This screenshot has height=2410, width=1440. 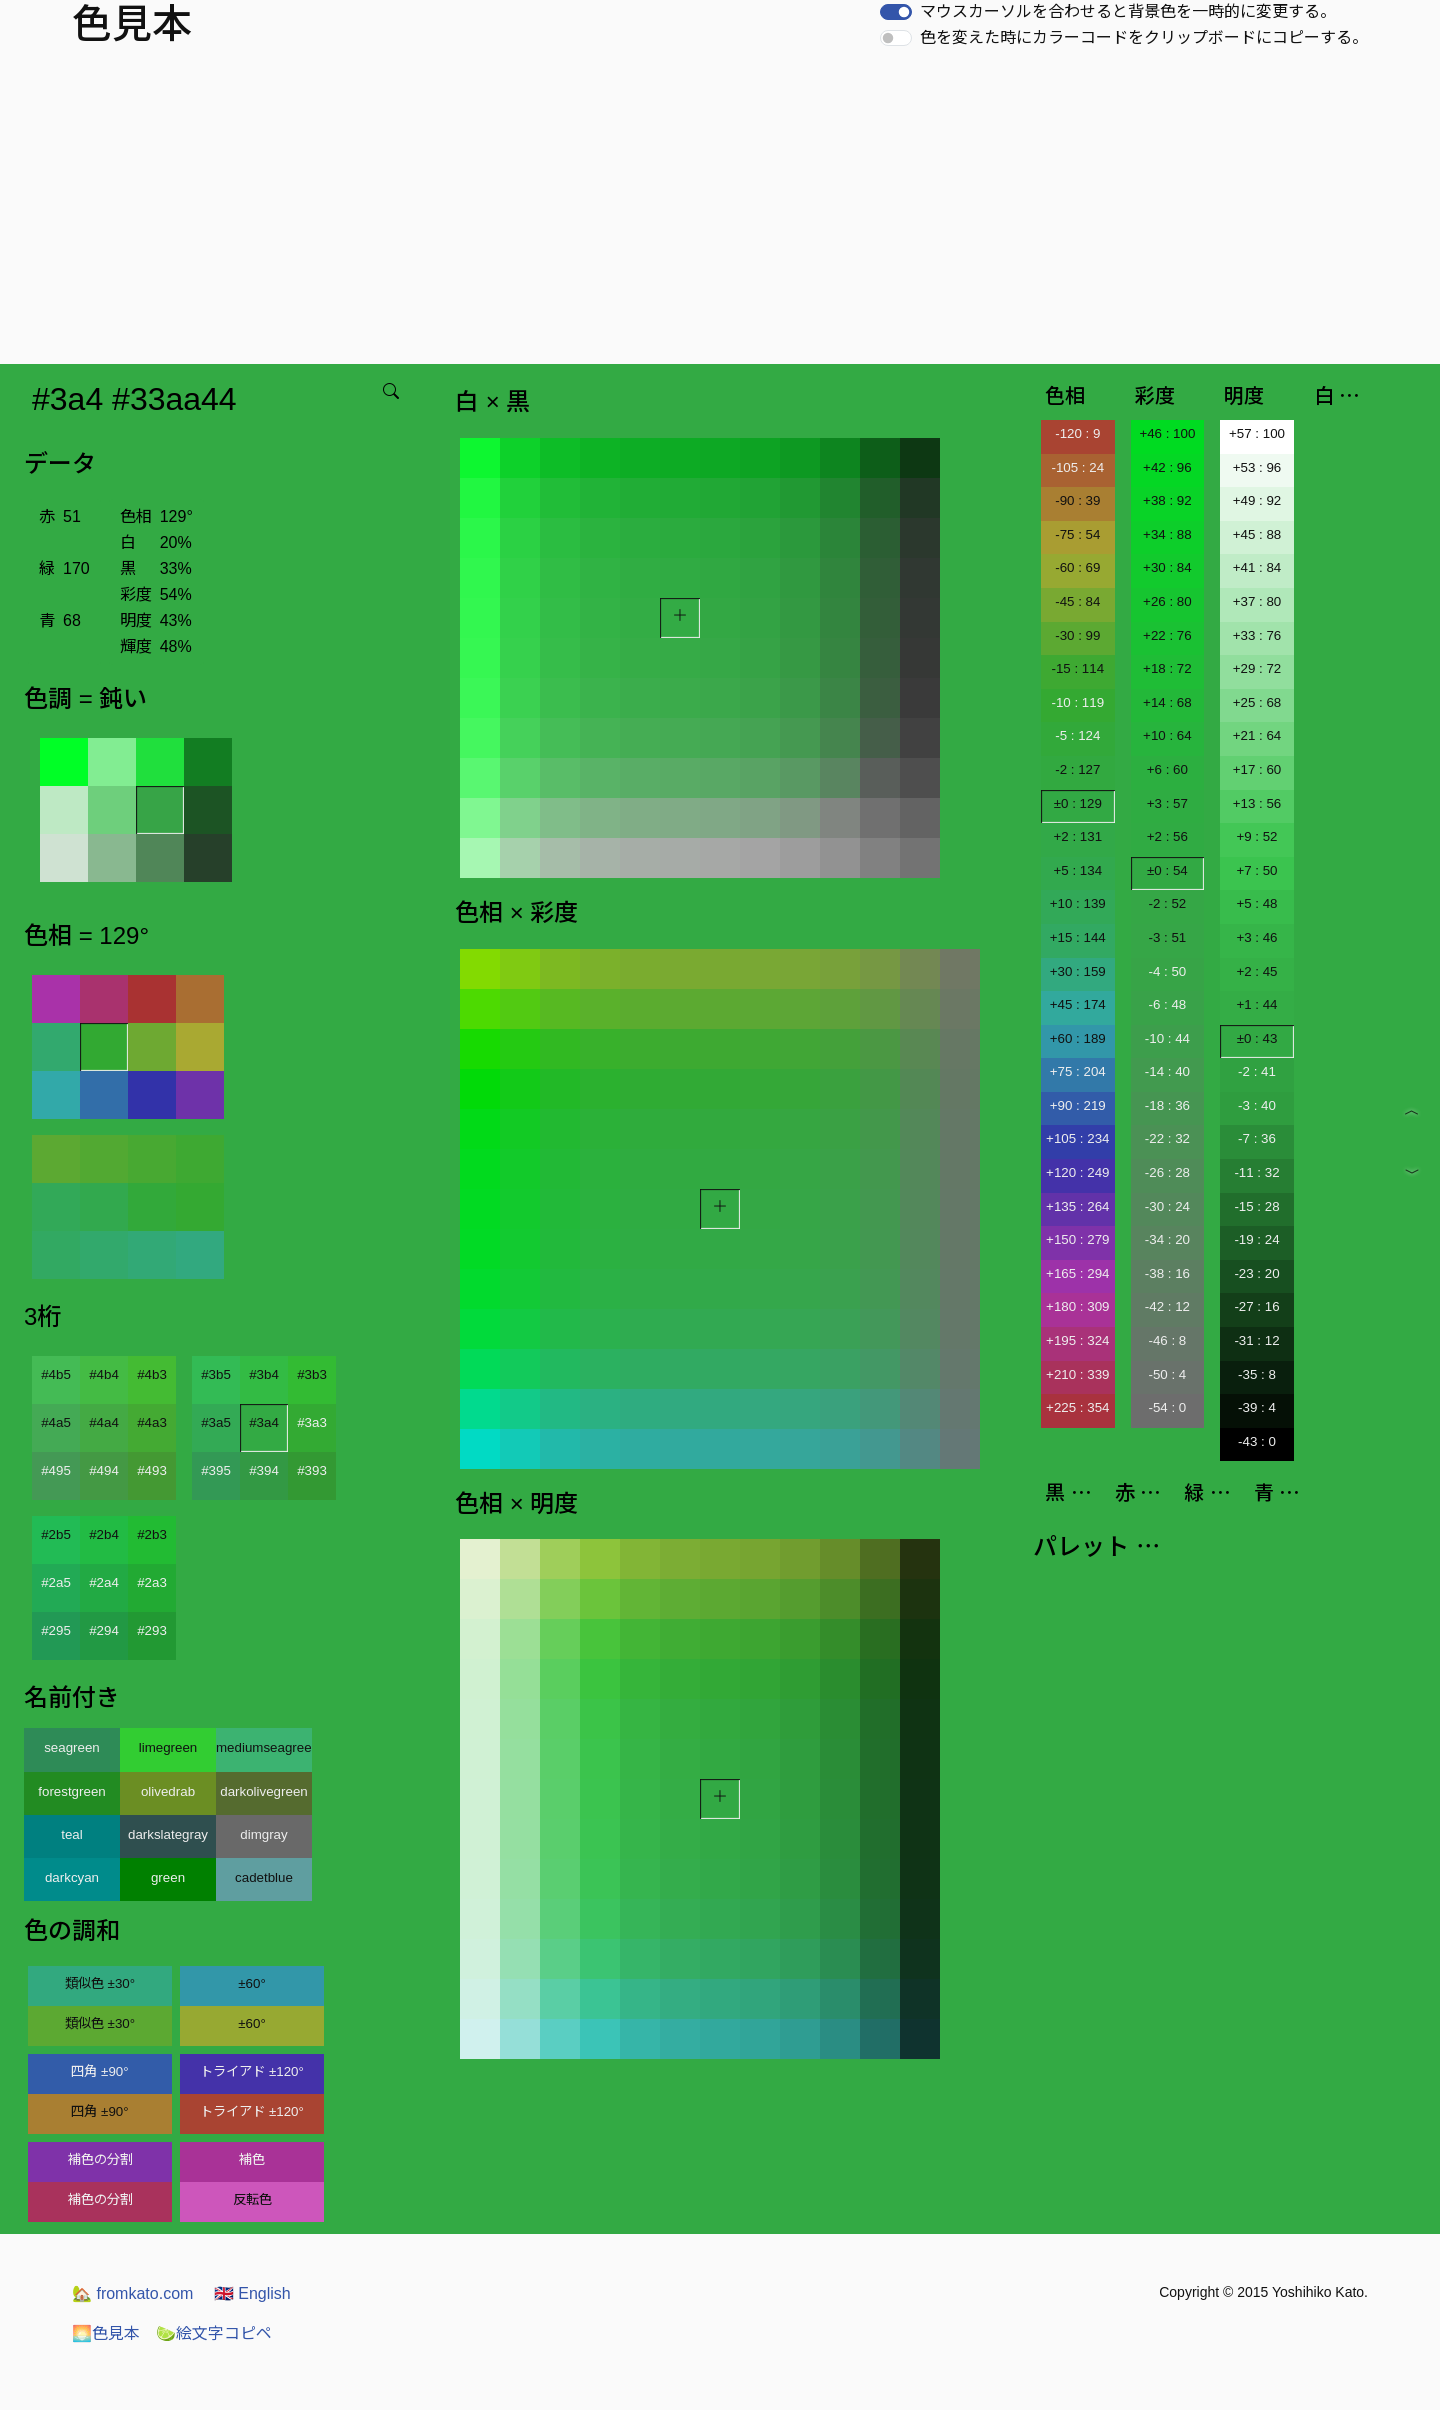 What do you see at coordinates (1077, 1172) in the screenshot?
I see `+120 : 249` at bounding box center [1077, 1172].